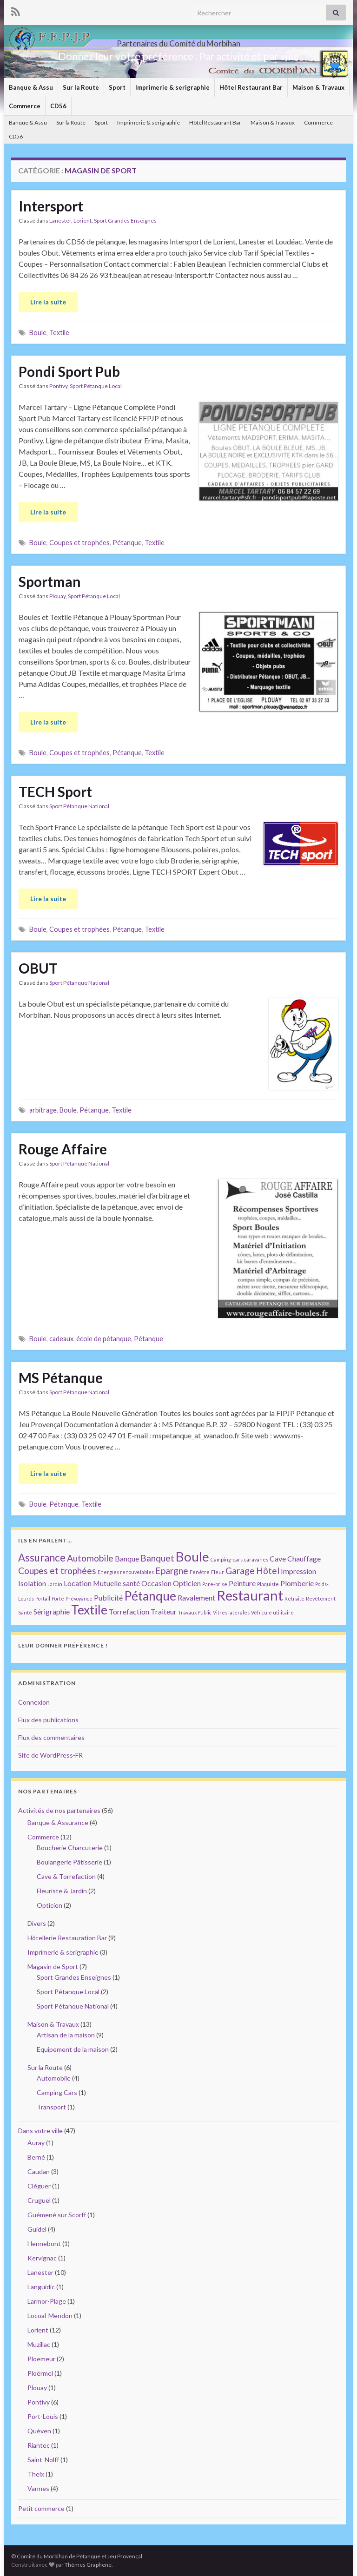 The height and width of the screenshot is (2576, 357). Describe the element at coordinates (34, 1702) in the screenshot. I see `Connexion` at that location.